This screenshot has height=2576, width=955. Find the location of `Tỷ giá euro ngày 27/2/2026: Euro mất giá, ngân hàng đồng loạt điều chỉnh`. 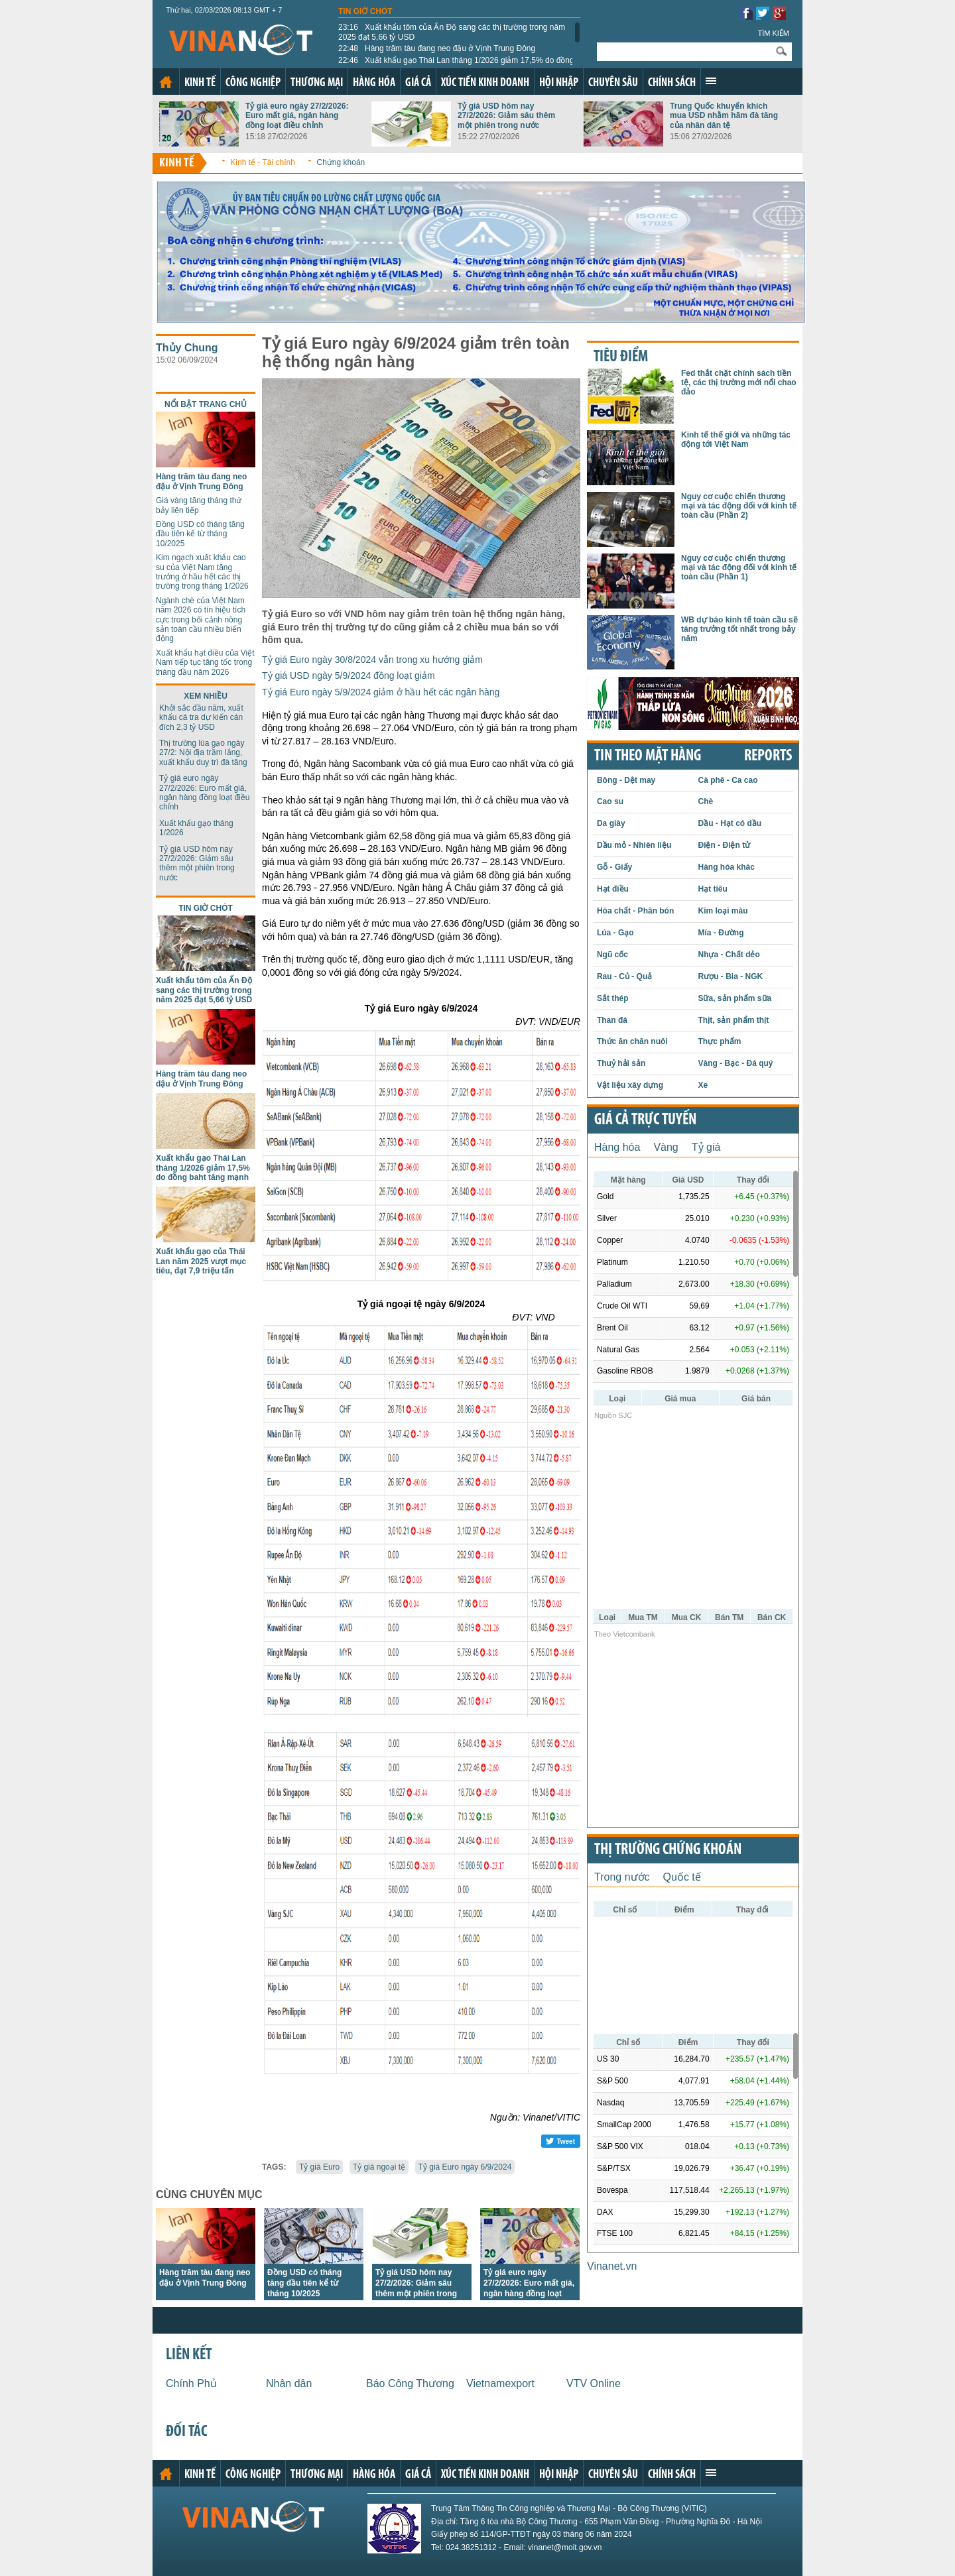

Tỷ giá euro ngày 27/2/2026: Euro mất giá, ngân hàng đồng loạt điều chỉnh is located at coordinates (296, 115).